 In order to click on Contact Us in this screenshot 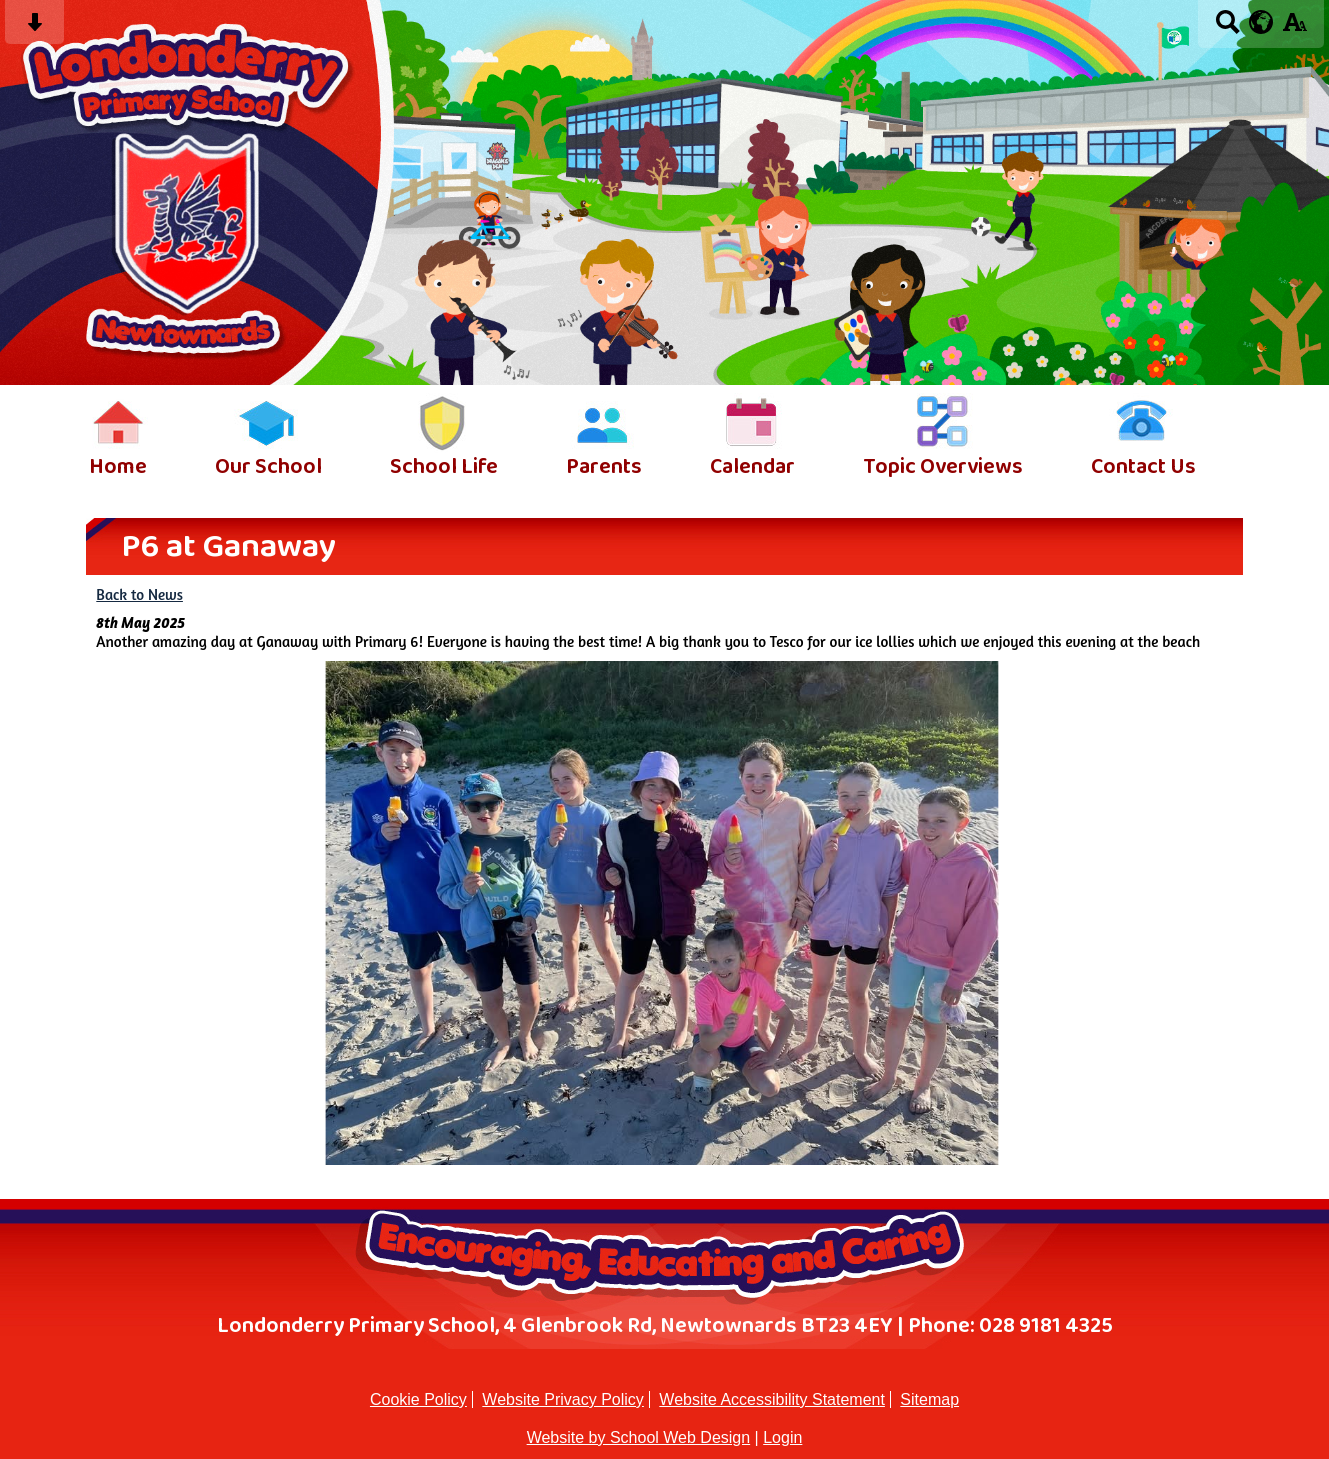, I will do `click(1143, 467)`.